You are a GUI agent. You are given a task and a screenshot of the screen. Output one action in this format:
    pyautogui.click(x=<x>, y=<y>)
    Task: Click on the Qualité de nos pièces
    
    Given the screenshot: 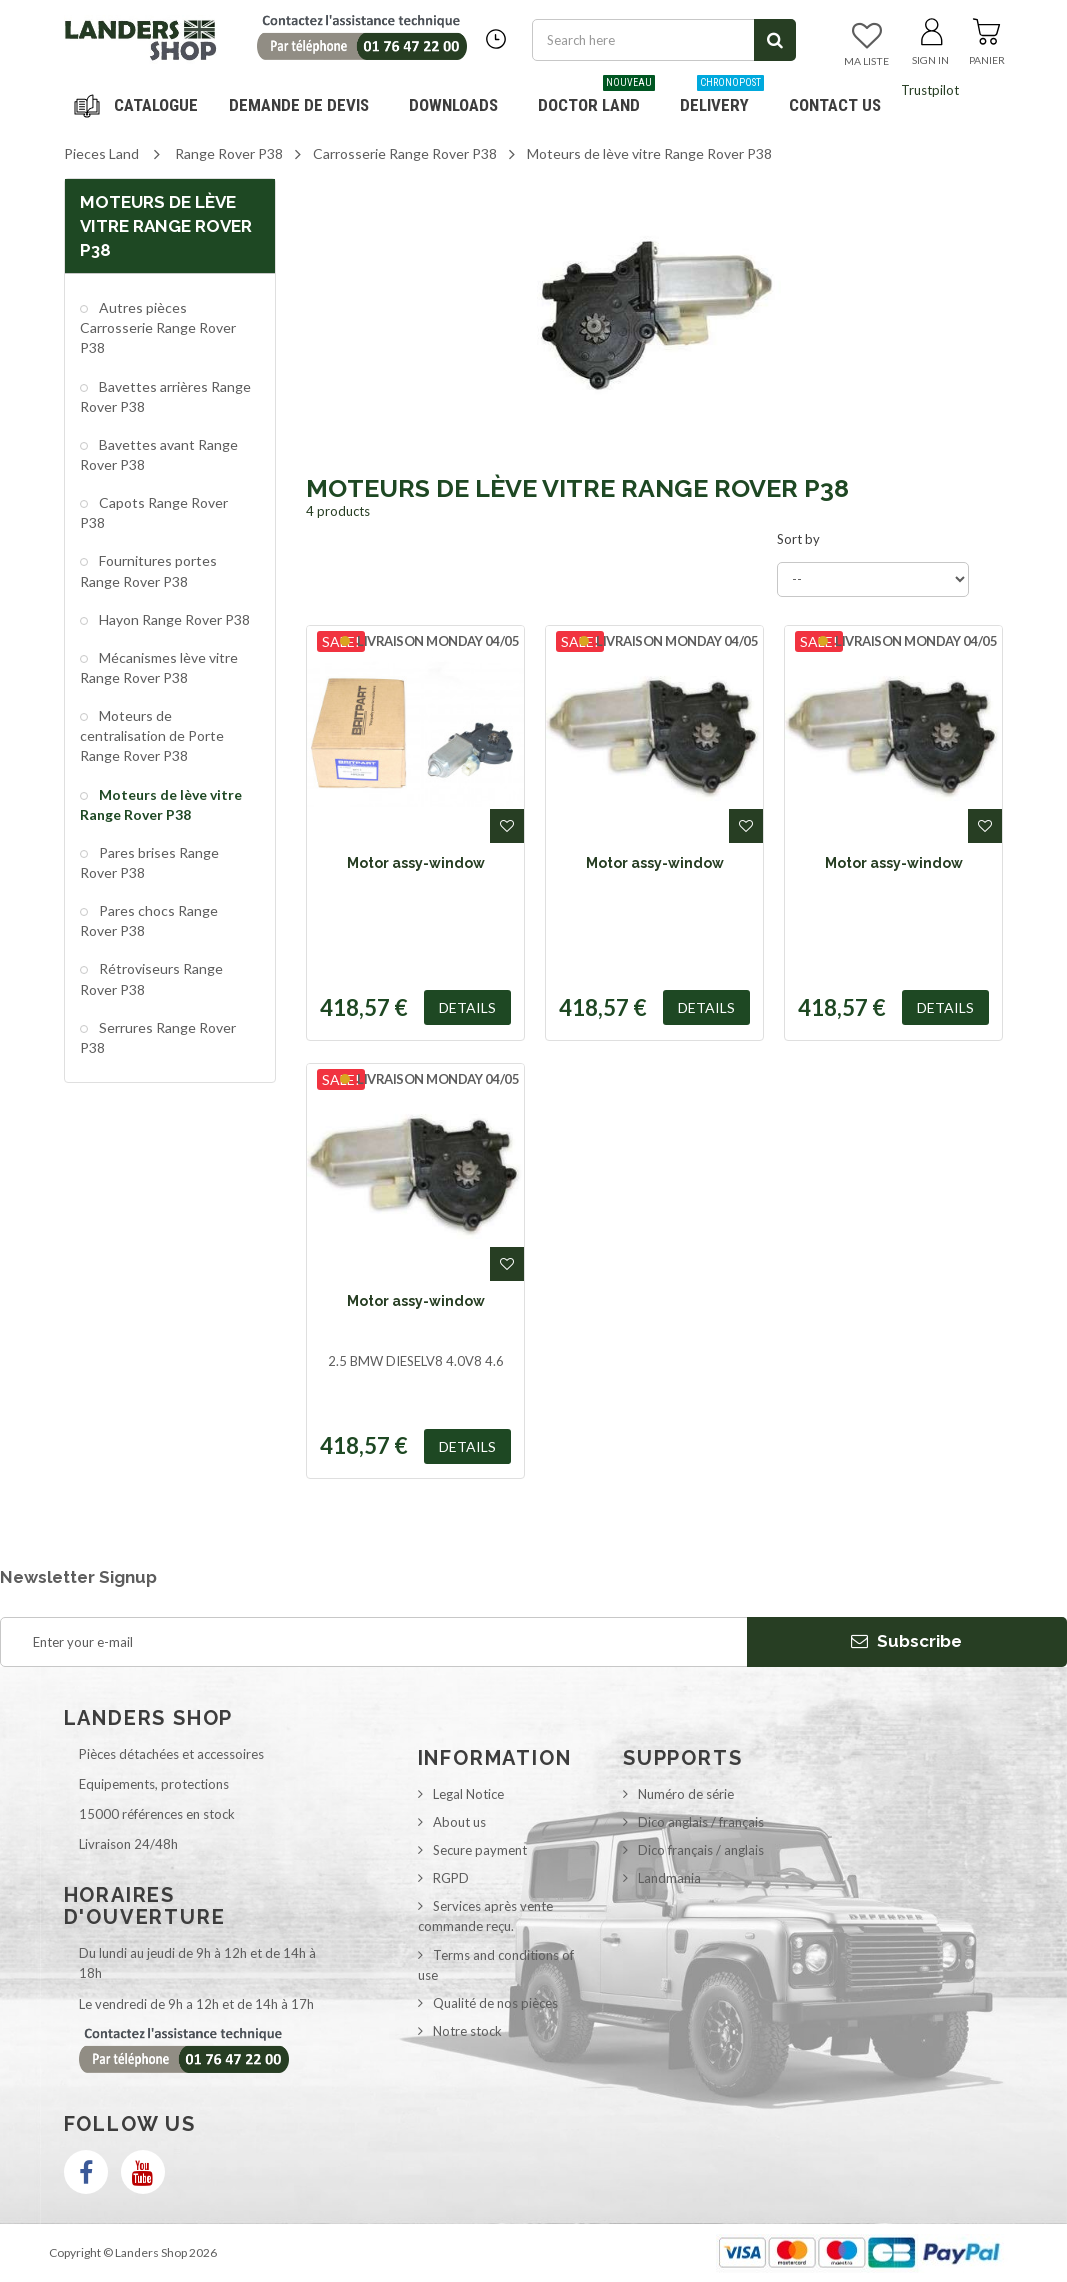 What is the action you would take?
    pyautogui.click(x=495, y=2003)
    